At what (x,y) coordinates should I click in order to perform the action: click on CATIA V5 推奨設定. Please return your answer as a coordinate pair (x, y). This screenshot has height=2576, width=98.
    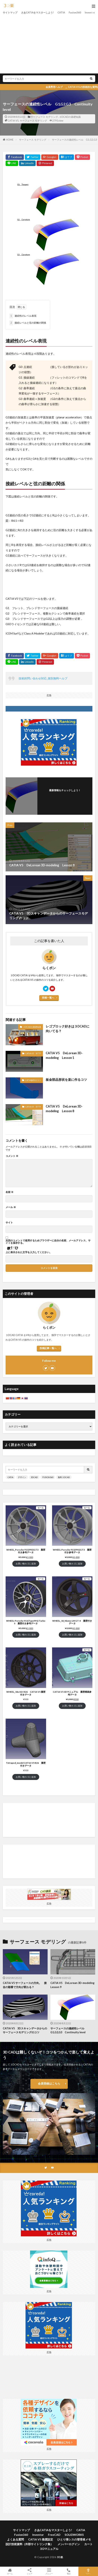
    Looking at the image, I should click on (40, 2539).